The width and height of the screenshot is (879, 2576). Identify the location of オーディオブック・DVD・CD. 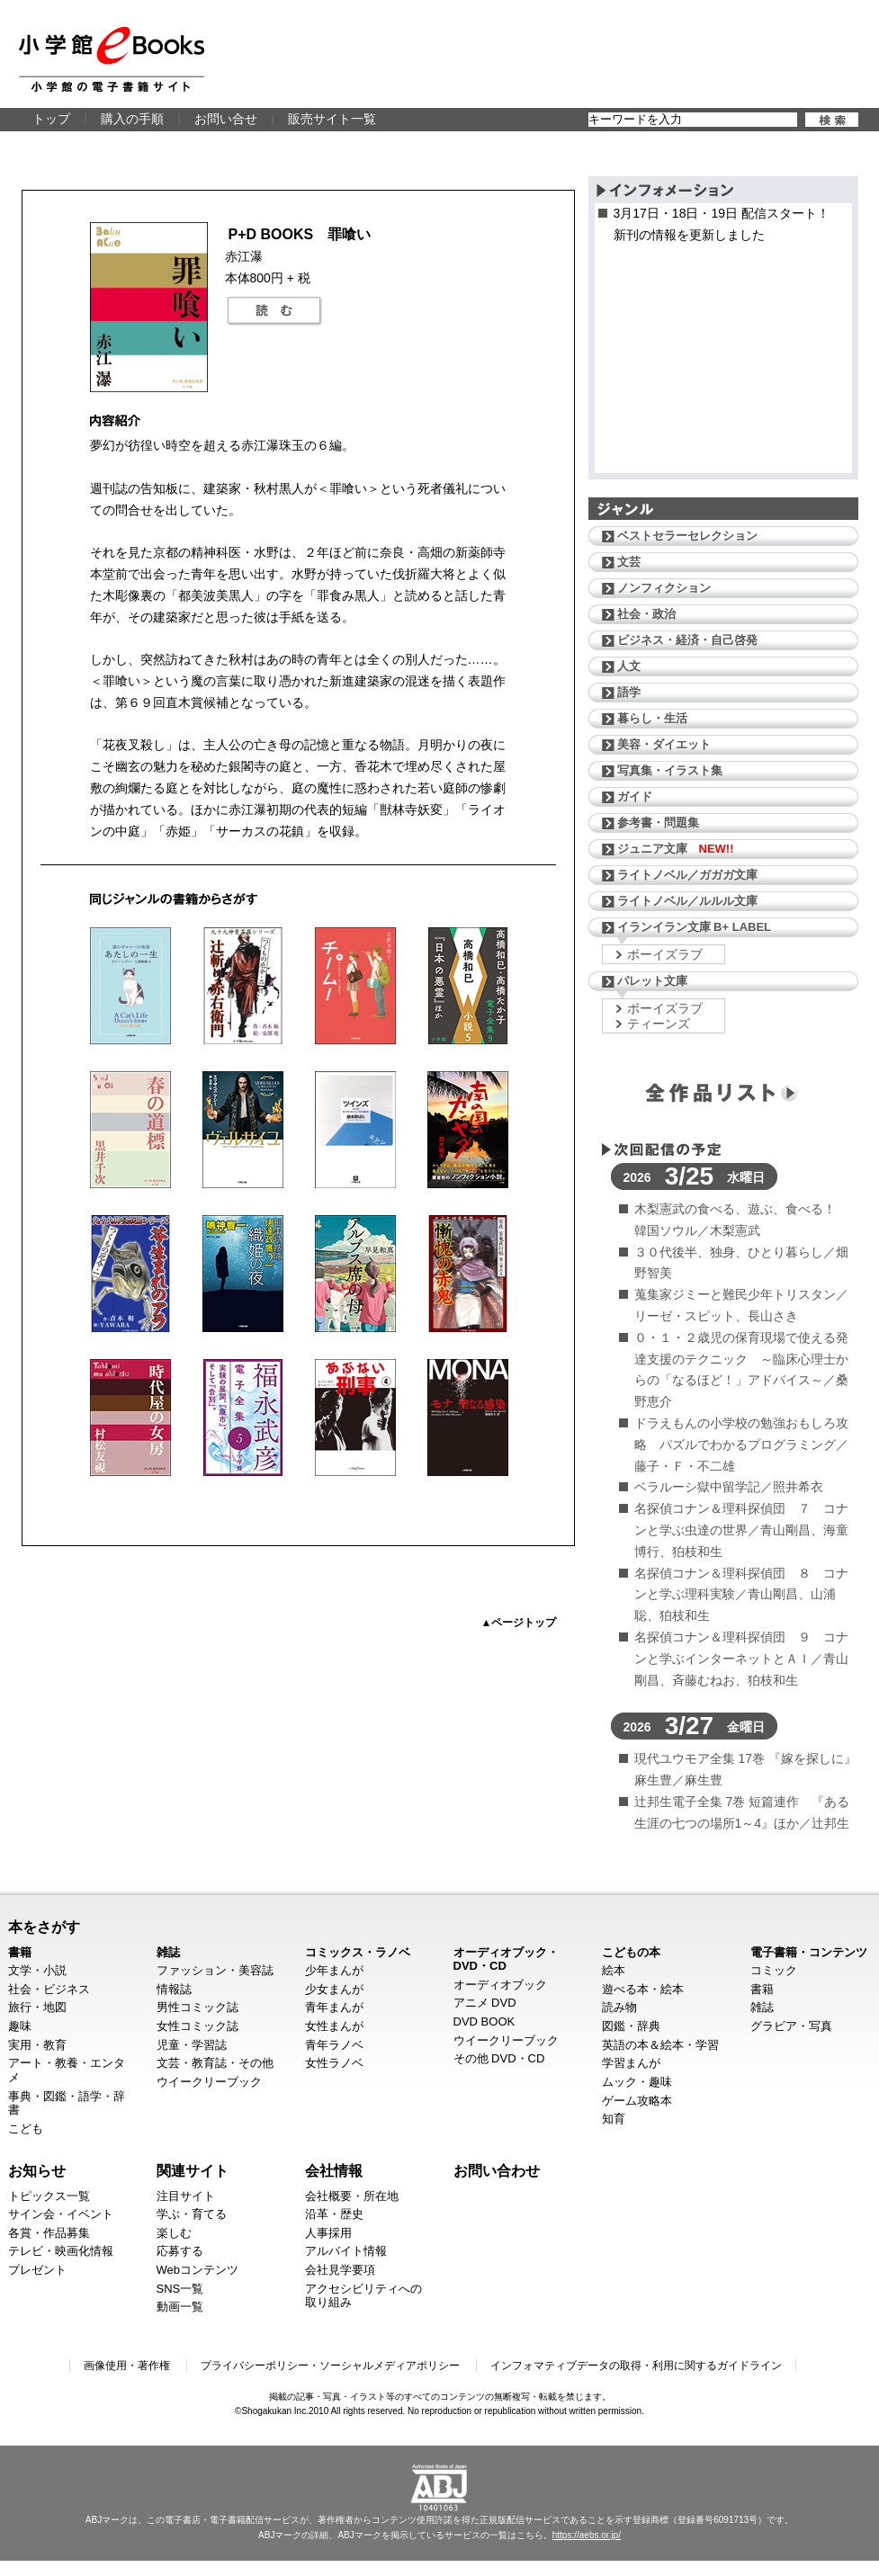
(506, 1959).